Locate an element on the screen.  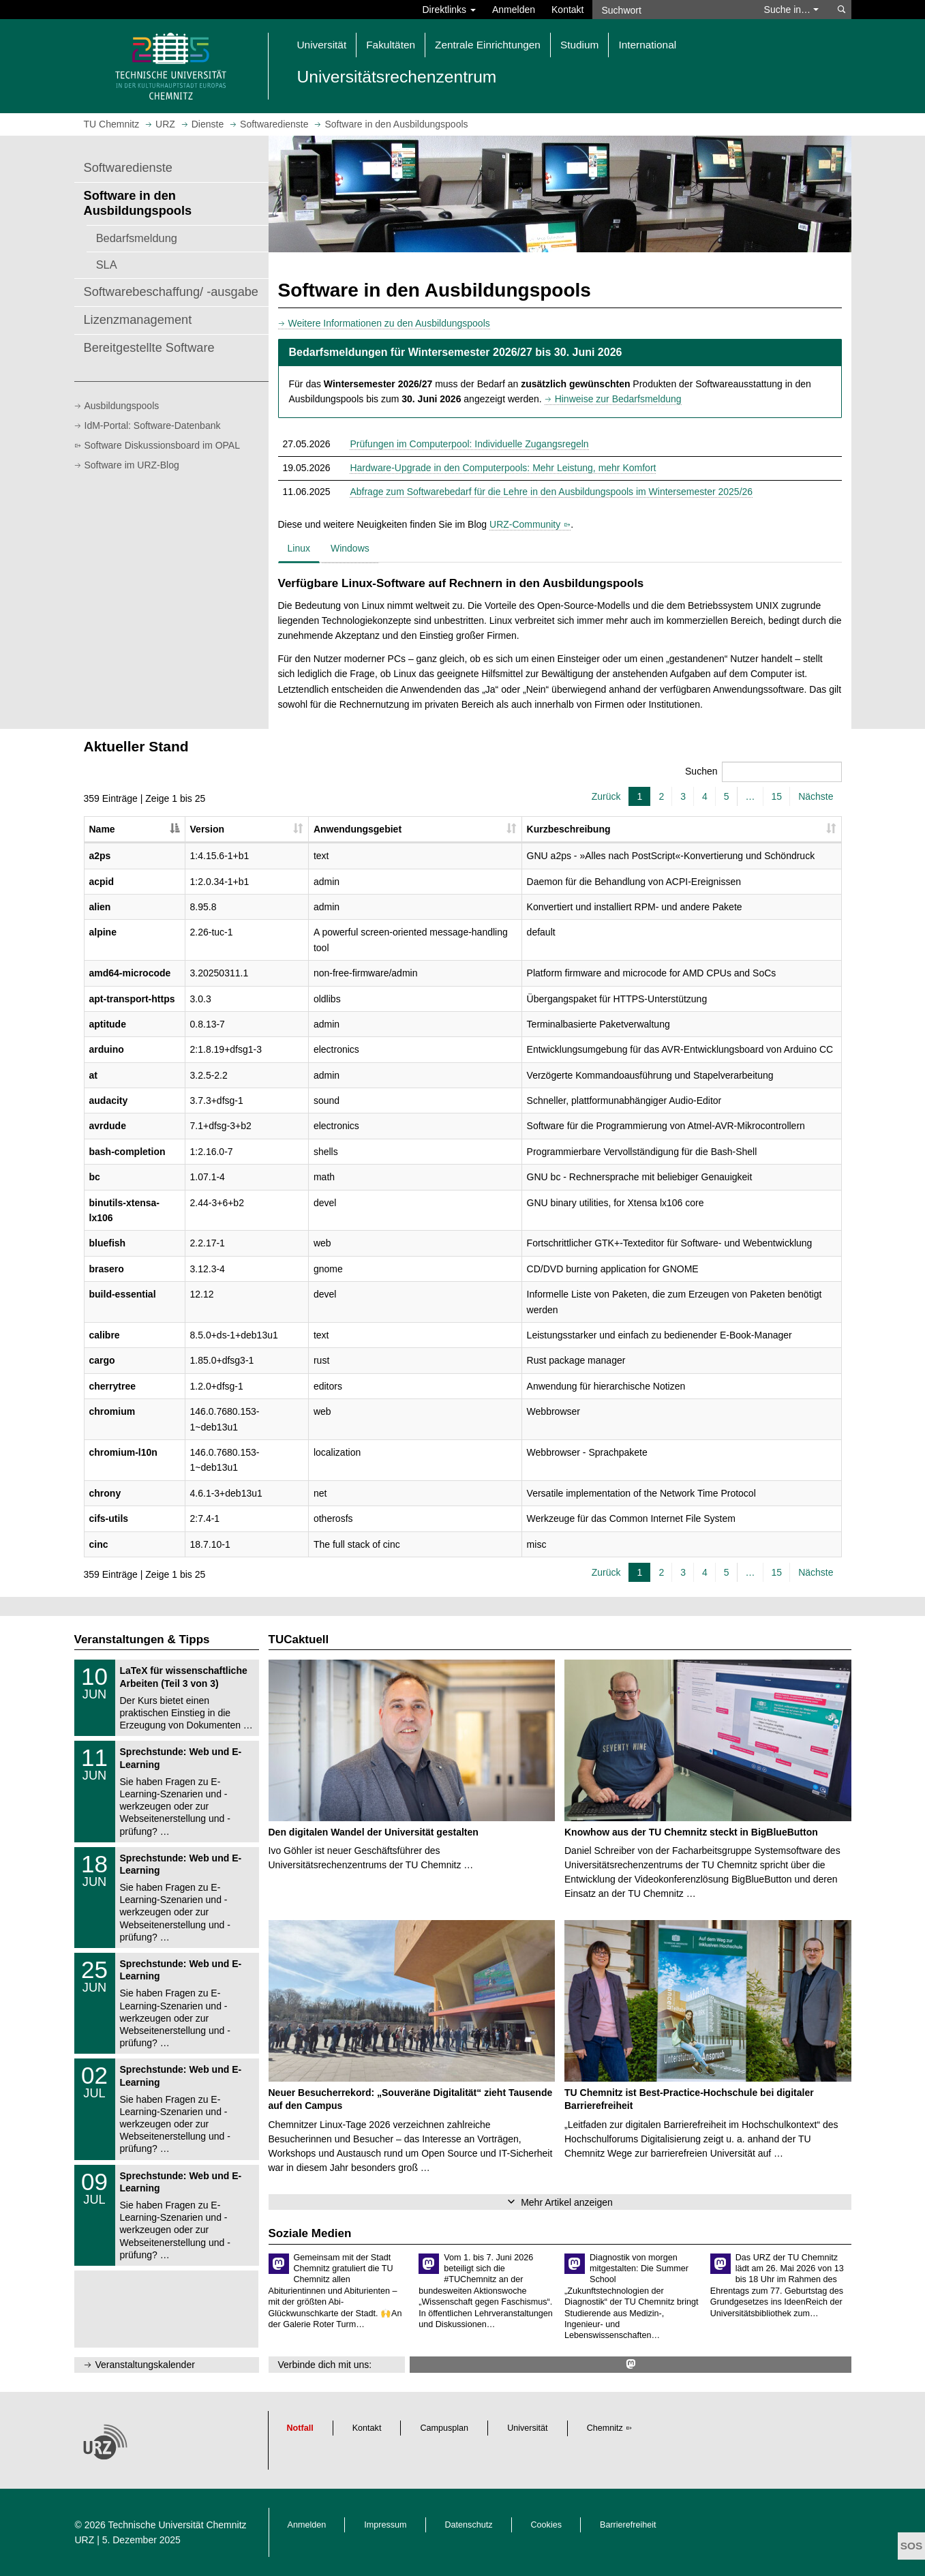
Software Diskussionsboard im OPAL is located at coordinates (163, 445).